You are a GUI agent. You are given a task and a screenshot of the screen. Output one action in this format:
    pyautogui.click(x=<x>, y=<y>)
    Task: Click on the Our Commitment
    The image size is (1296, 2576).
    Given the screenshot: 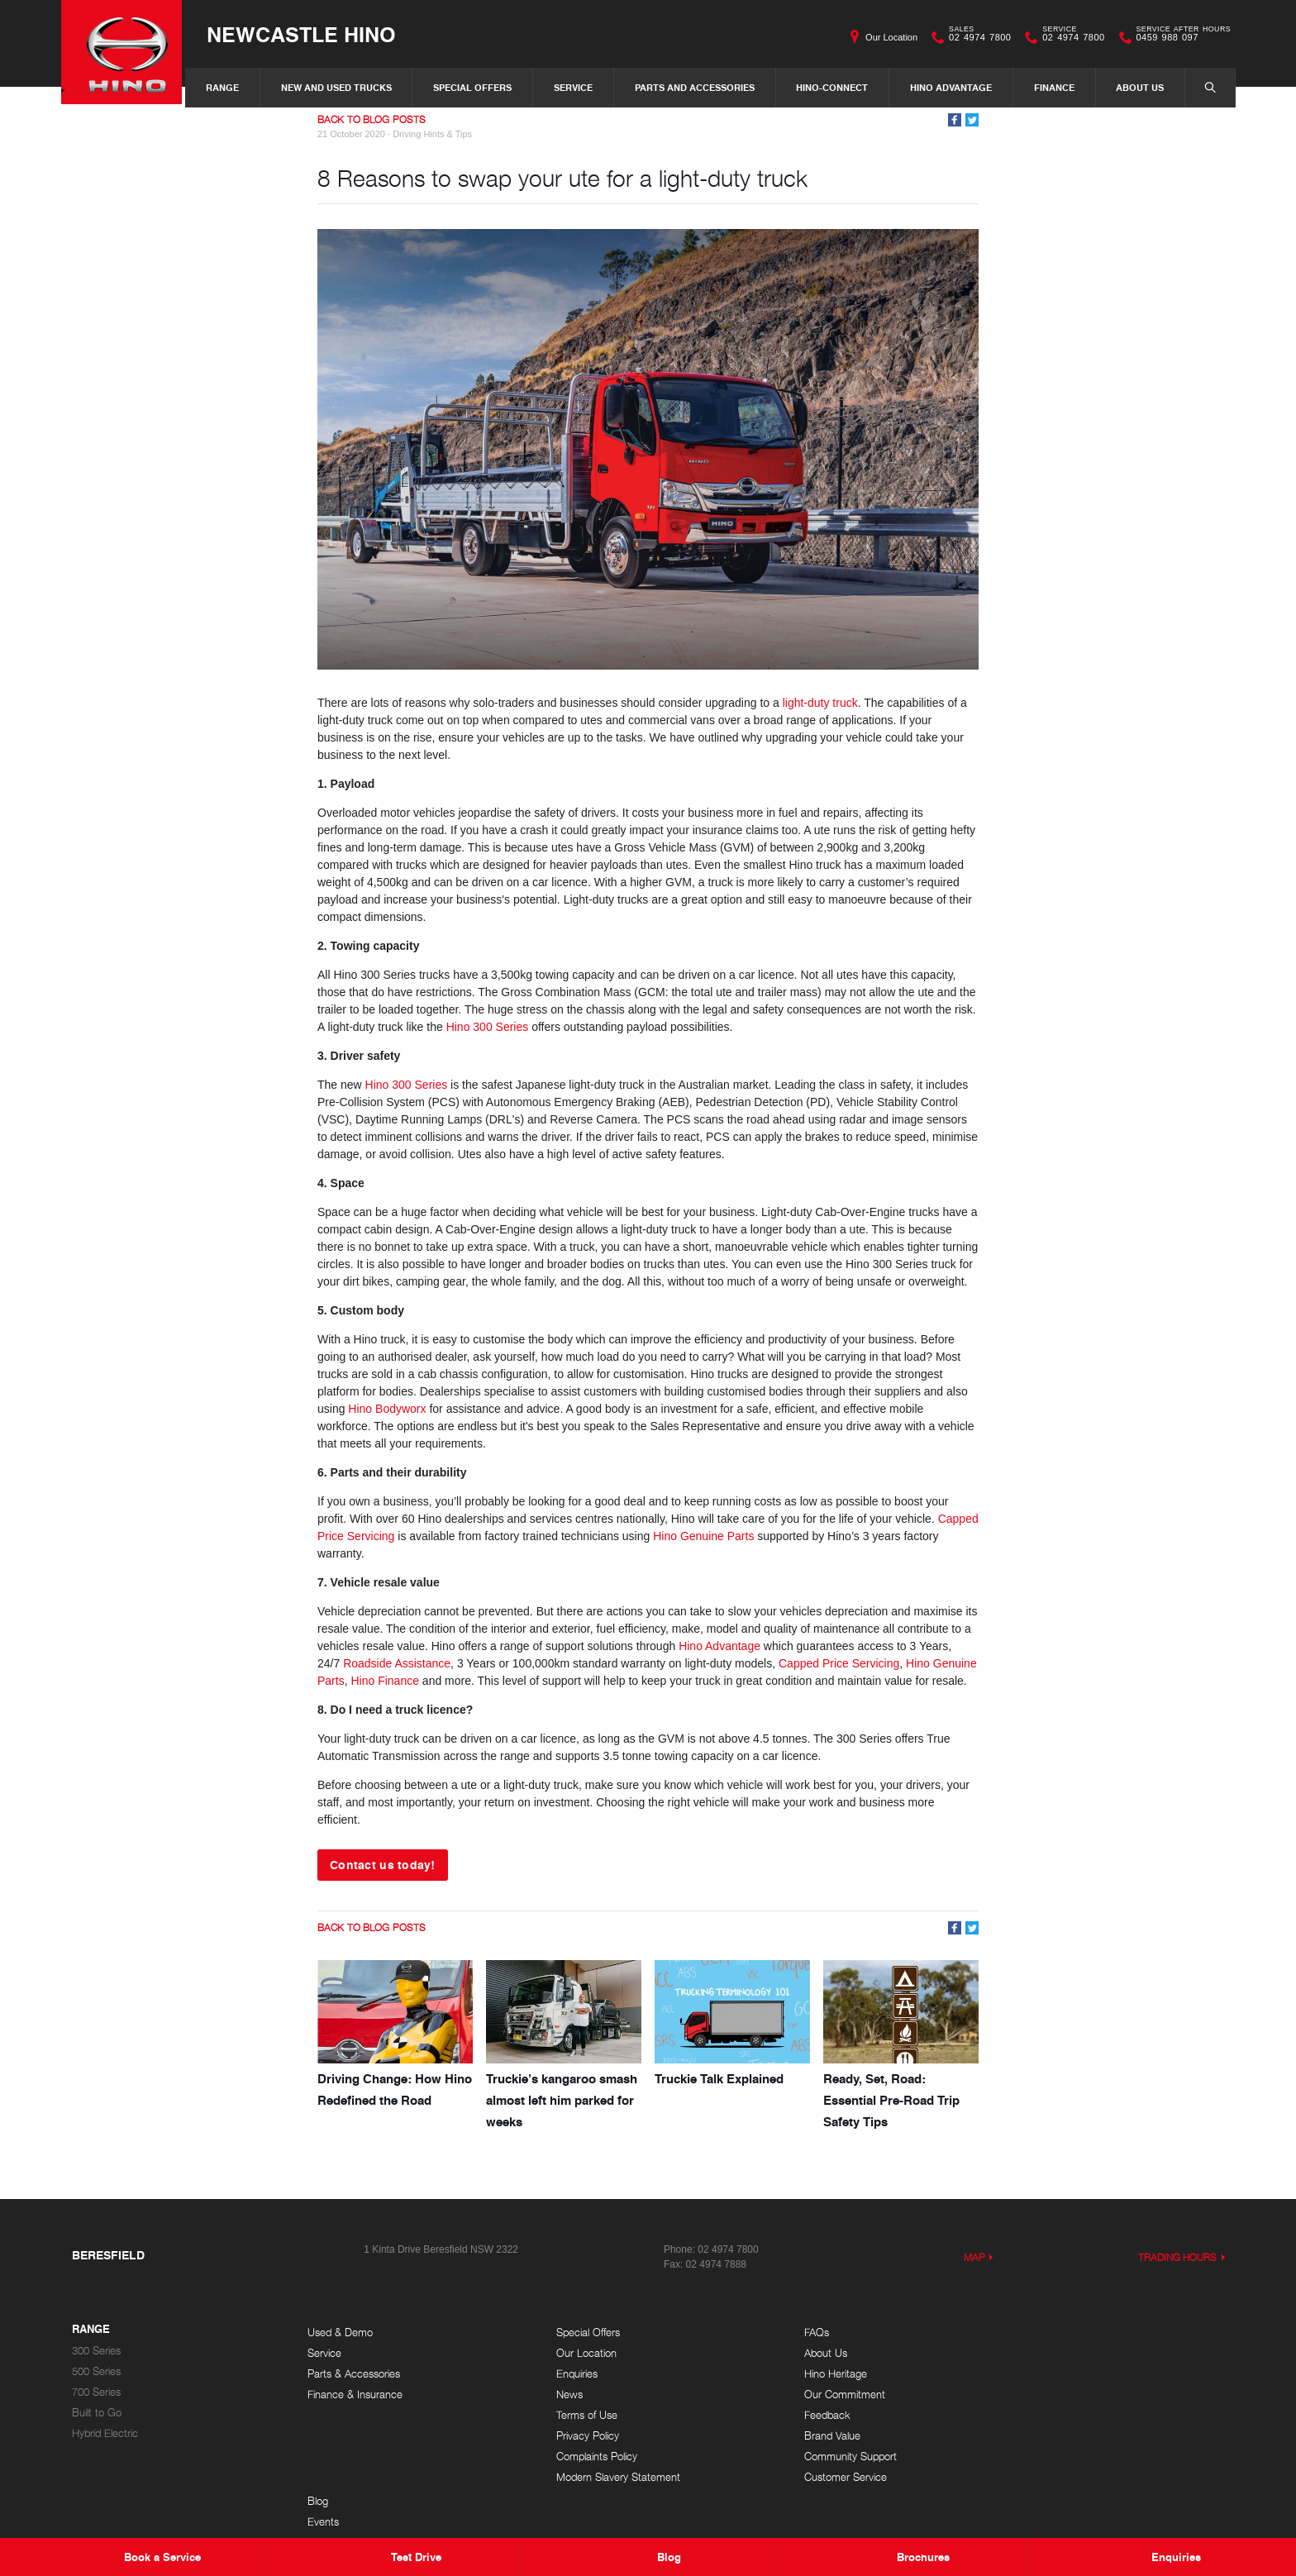 What is the action you would take?
    pyautogui.click(x=818, y=2394)
    